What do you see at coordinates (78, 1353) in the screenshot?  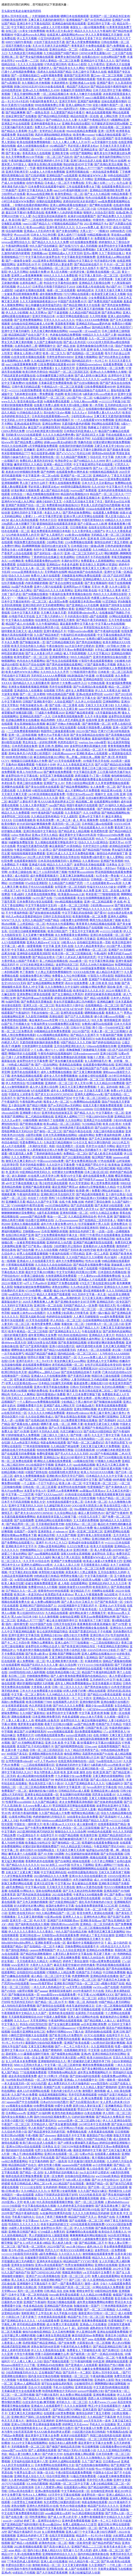 I see `国内精品自线一区二区三区2021` at bounding box center [78, 1353].